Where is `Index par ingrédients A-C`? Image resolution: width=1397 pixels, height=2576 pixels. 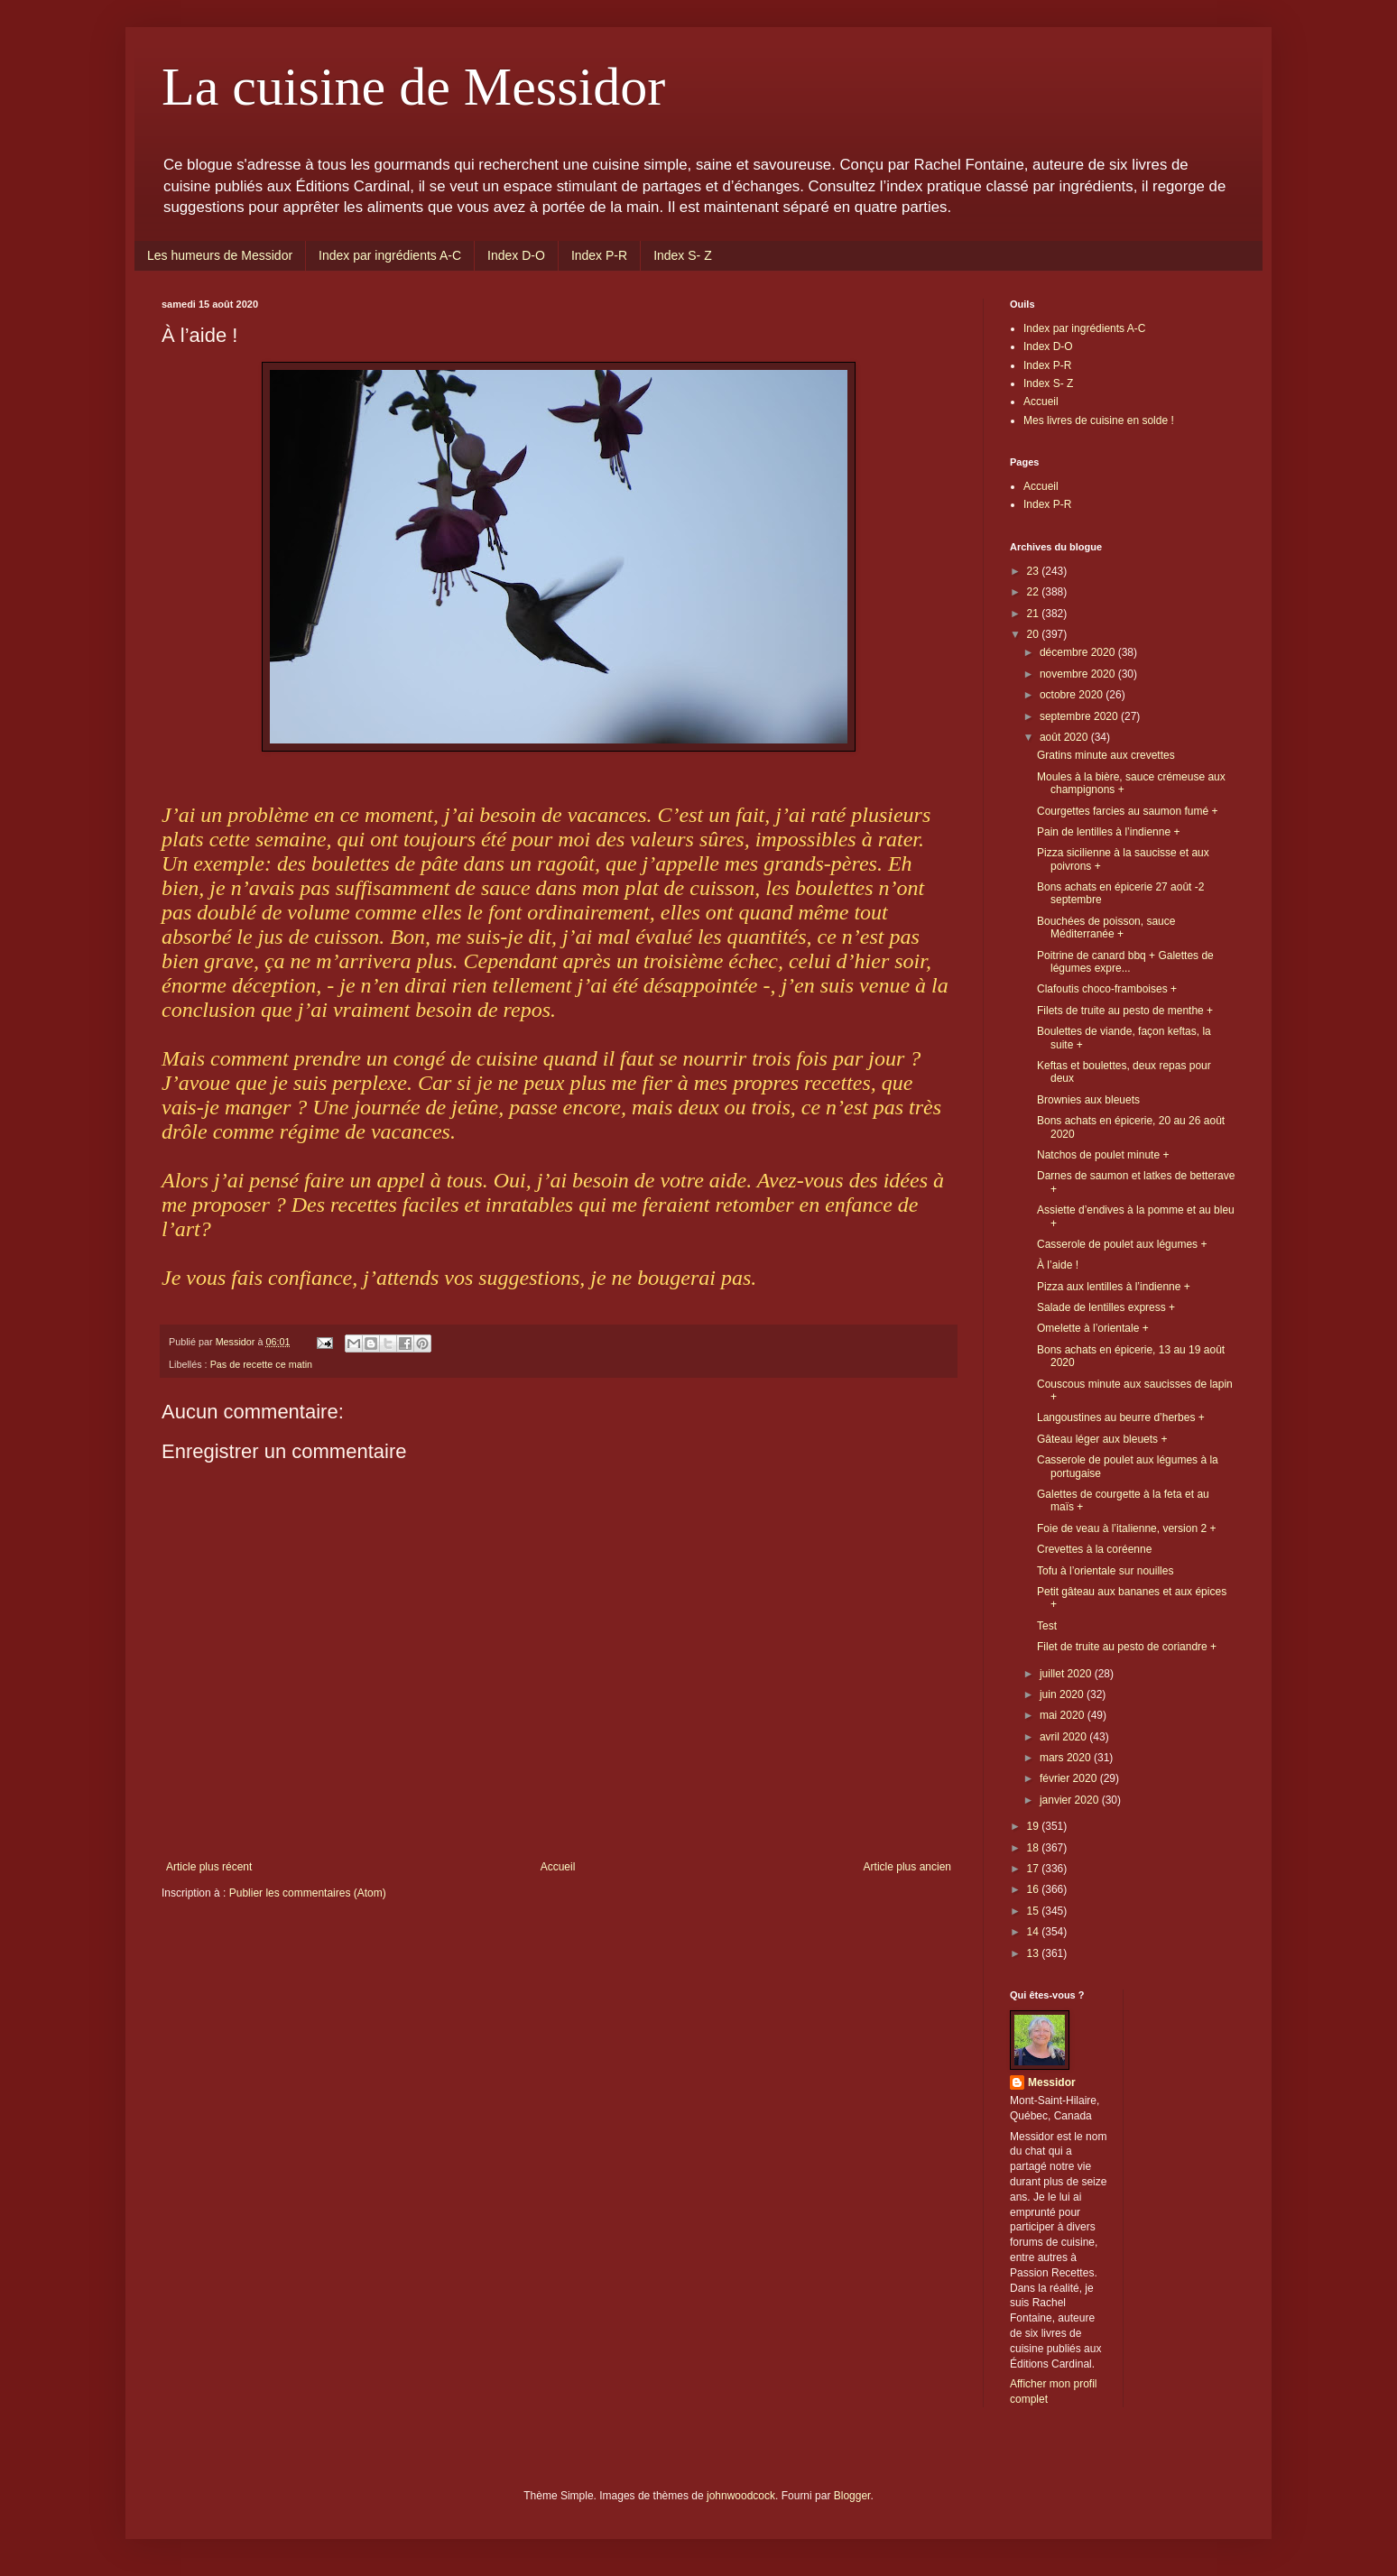 Index par ingrédients A-C is located at coordinates (390, 255).